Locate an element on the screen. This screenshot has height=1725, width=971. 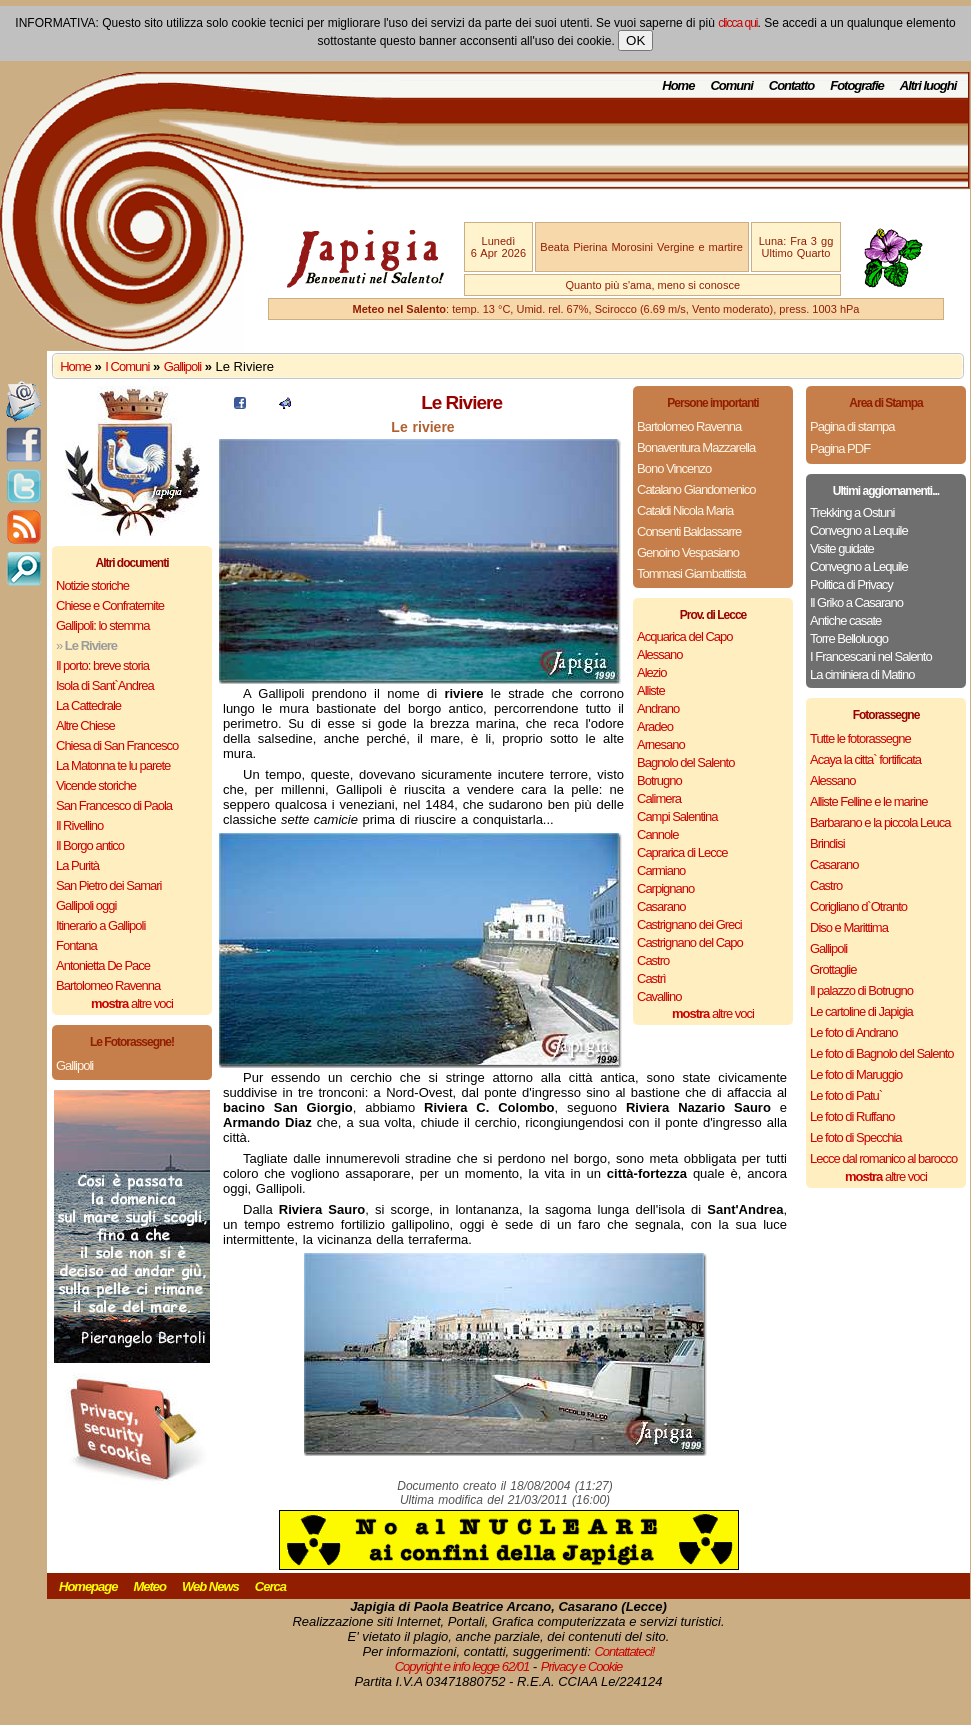
Chiesa di San Francesco is located at coordinates (117, 745).